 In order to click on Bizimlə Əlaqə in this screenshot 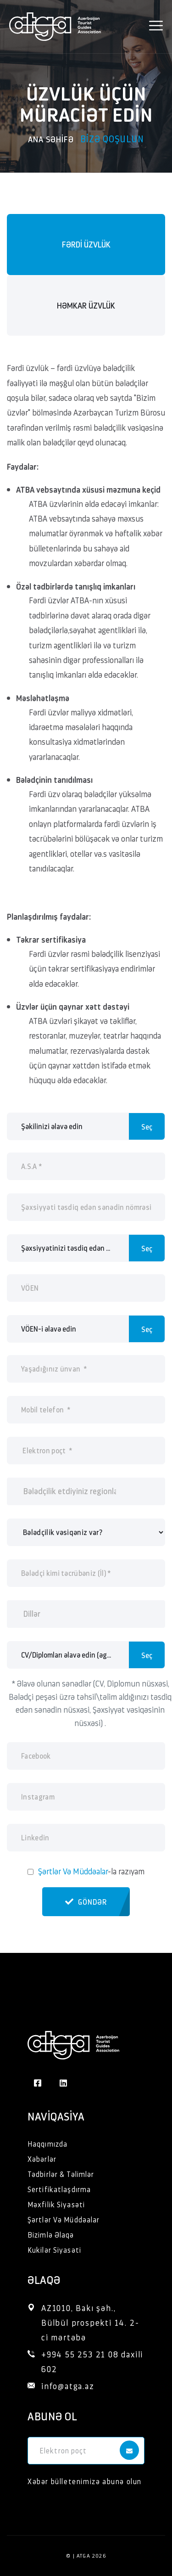, I will do `click(51, 2234)`.